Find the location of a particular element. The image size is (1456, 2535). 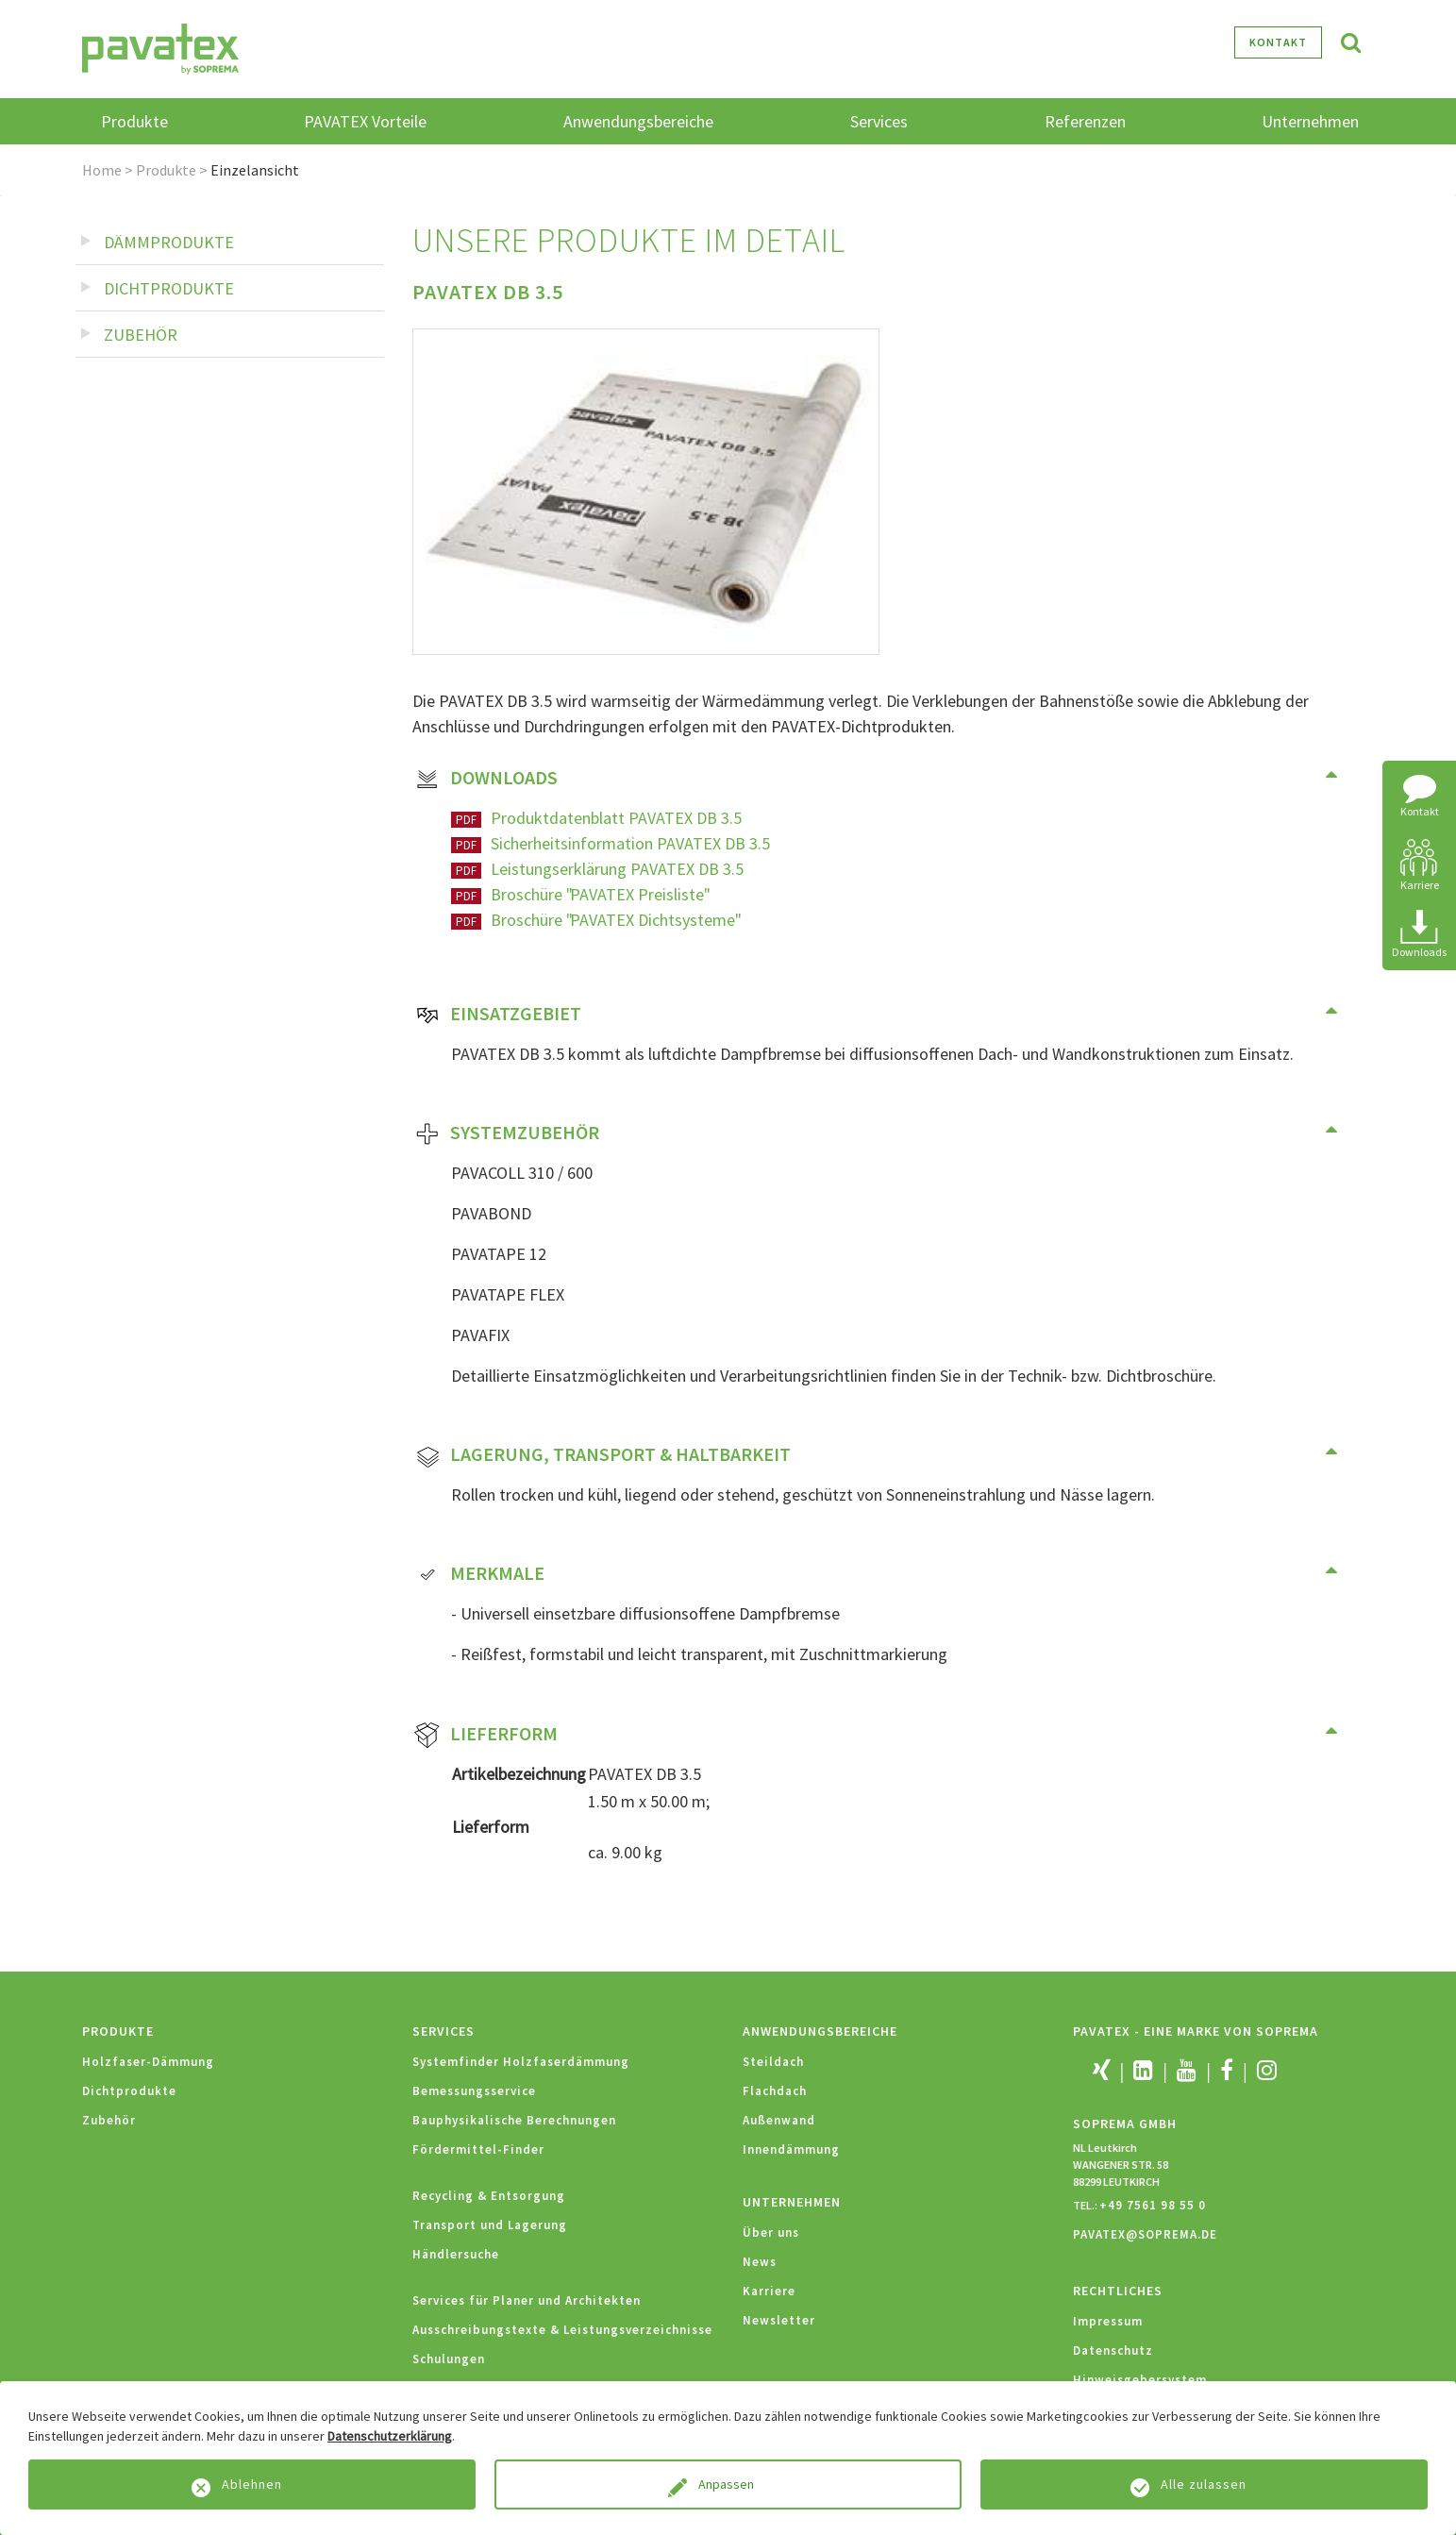

Fördermittel-Finder is located at coordinates (478, 2149).